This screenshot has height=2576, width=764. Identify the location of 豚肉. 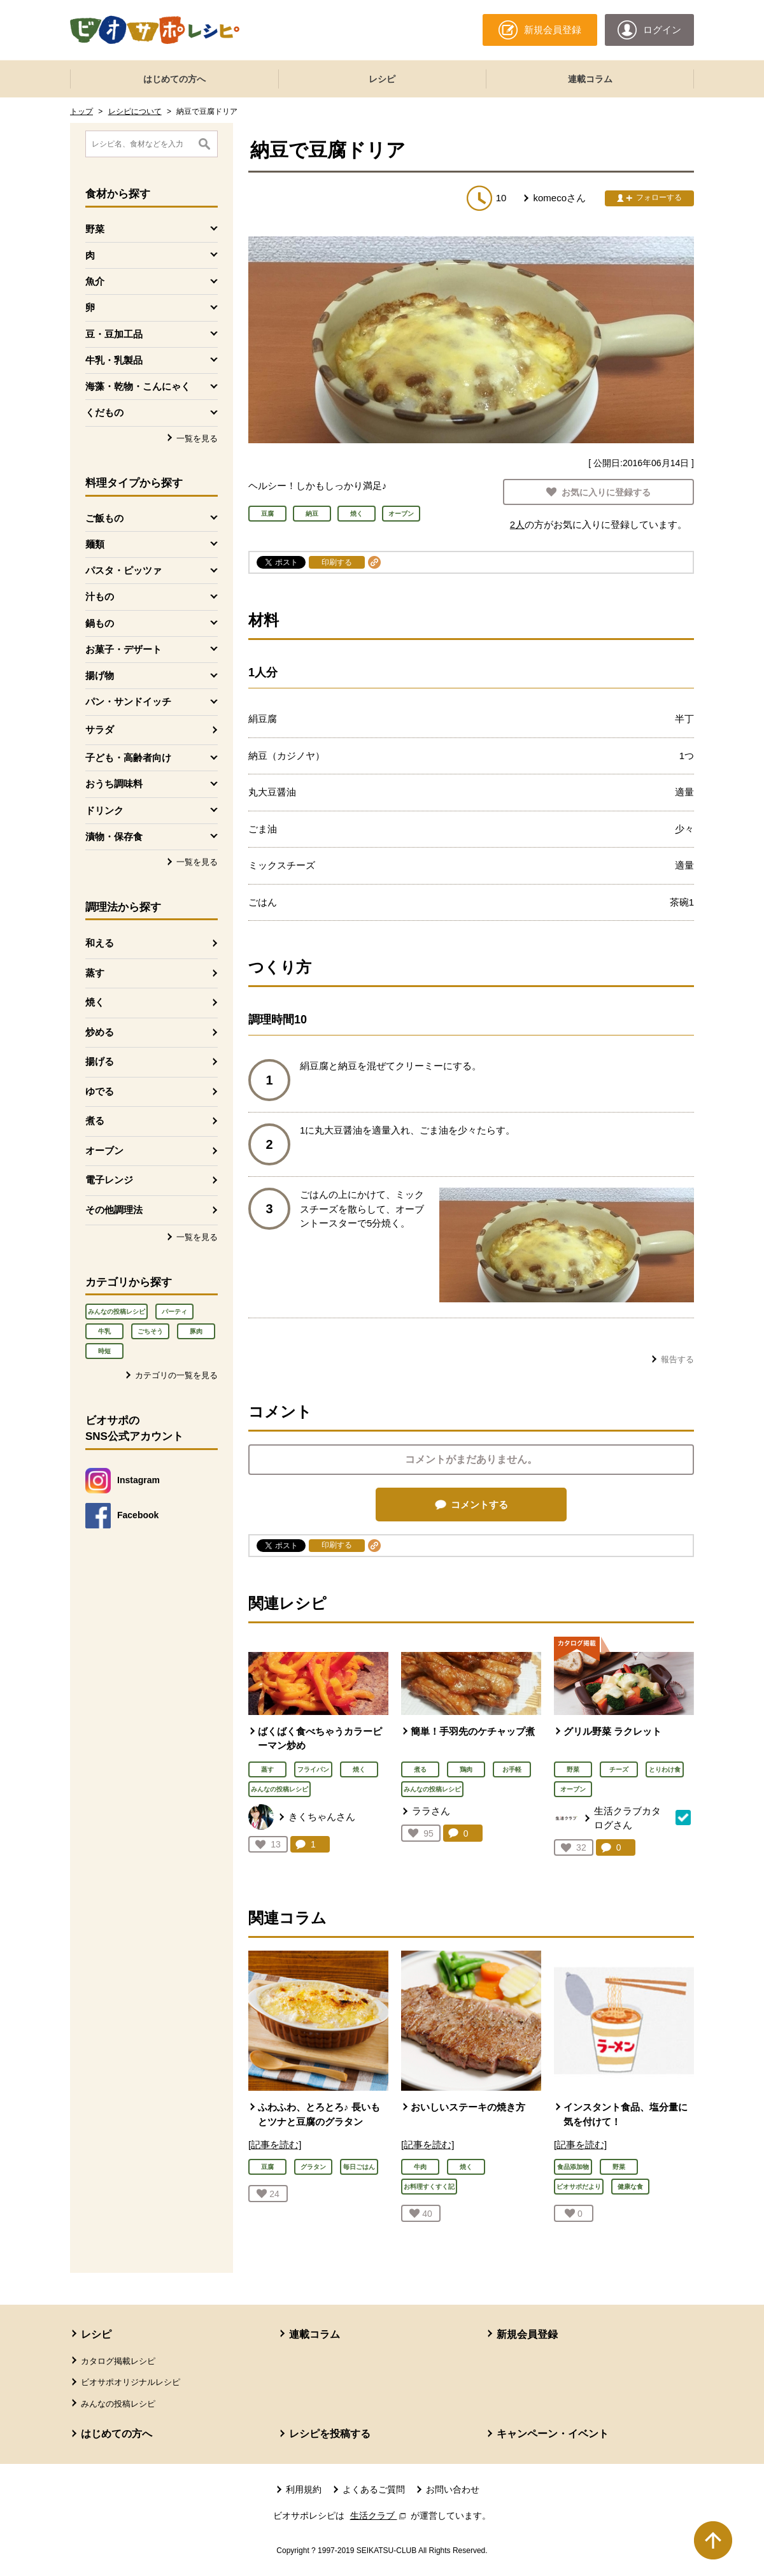
(196, 1331).